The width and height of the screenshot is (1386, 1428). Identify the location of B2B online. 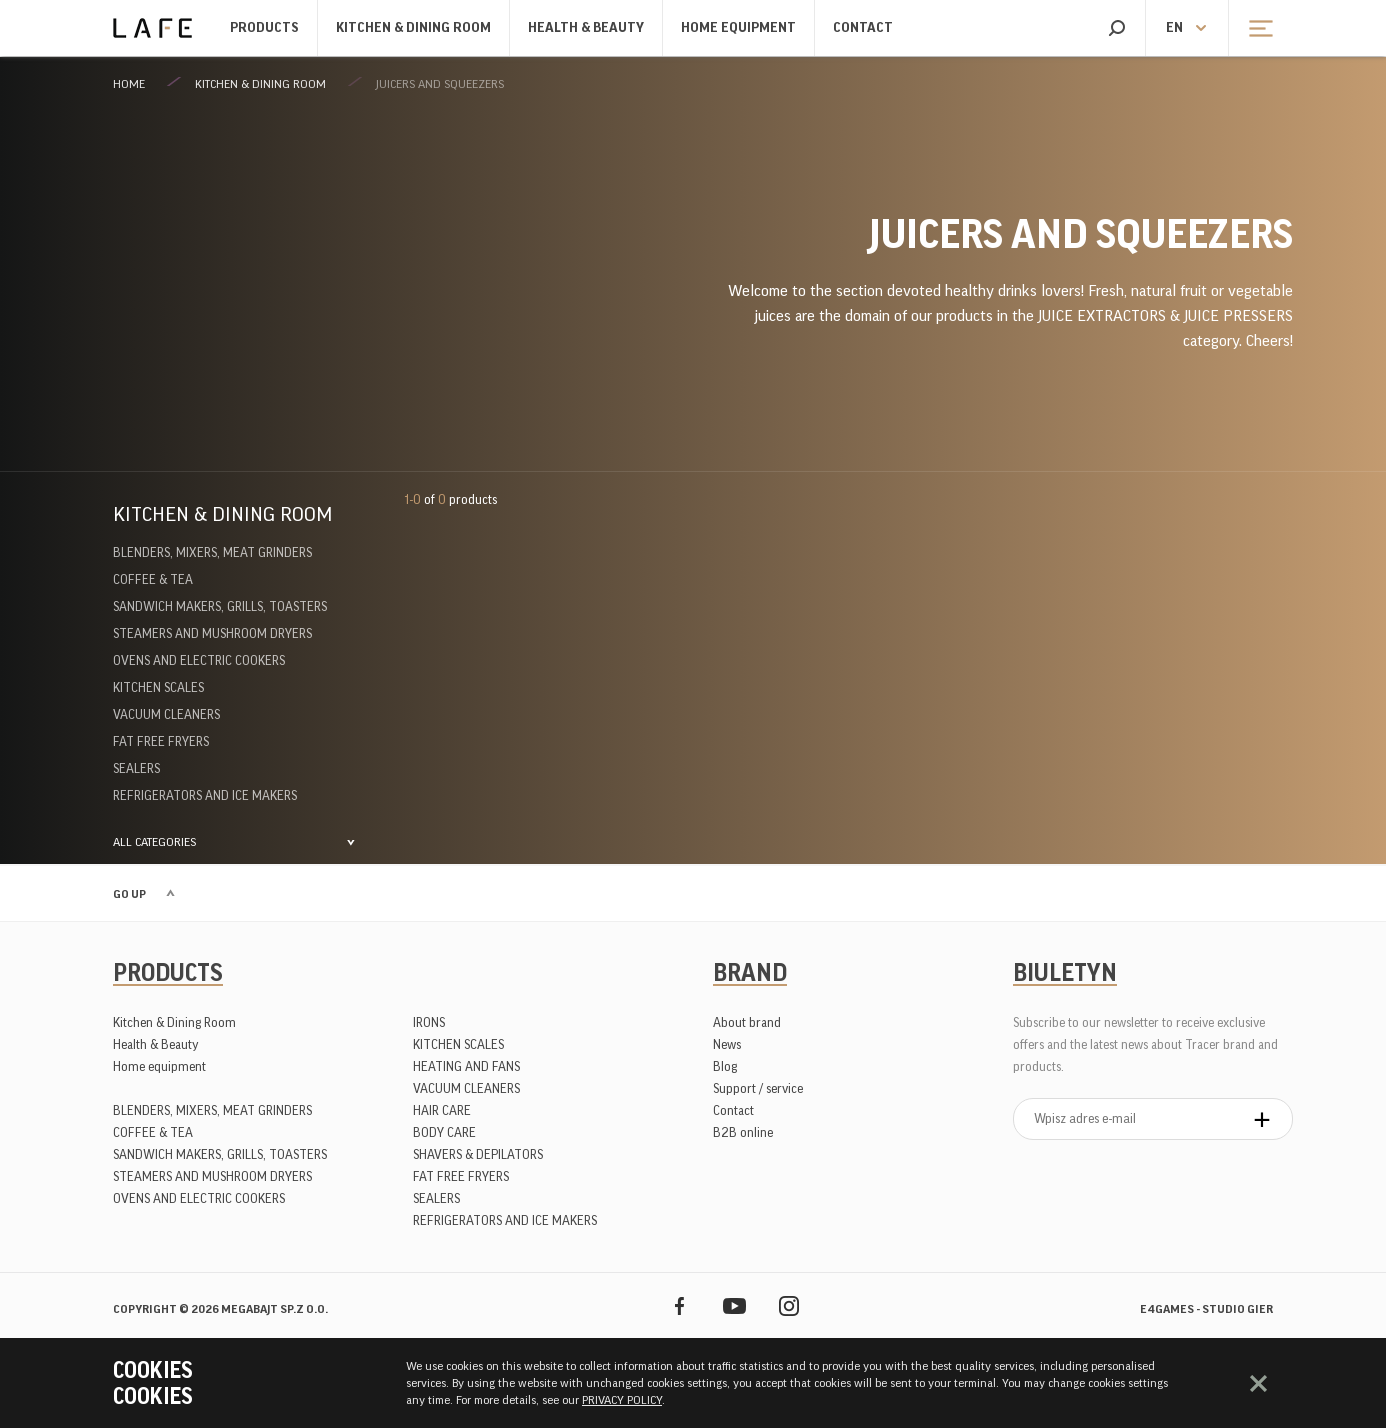
(743, 1132).